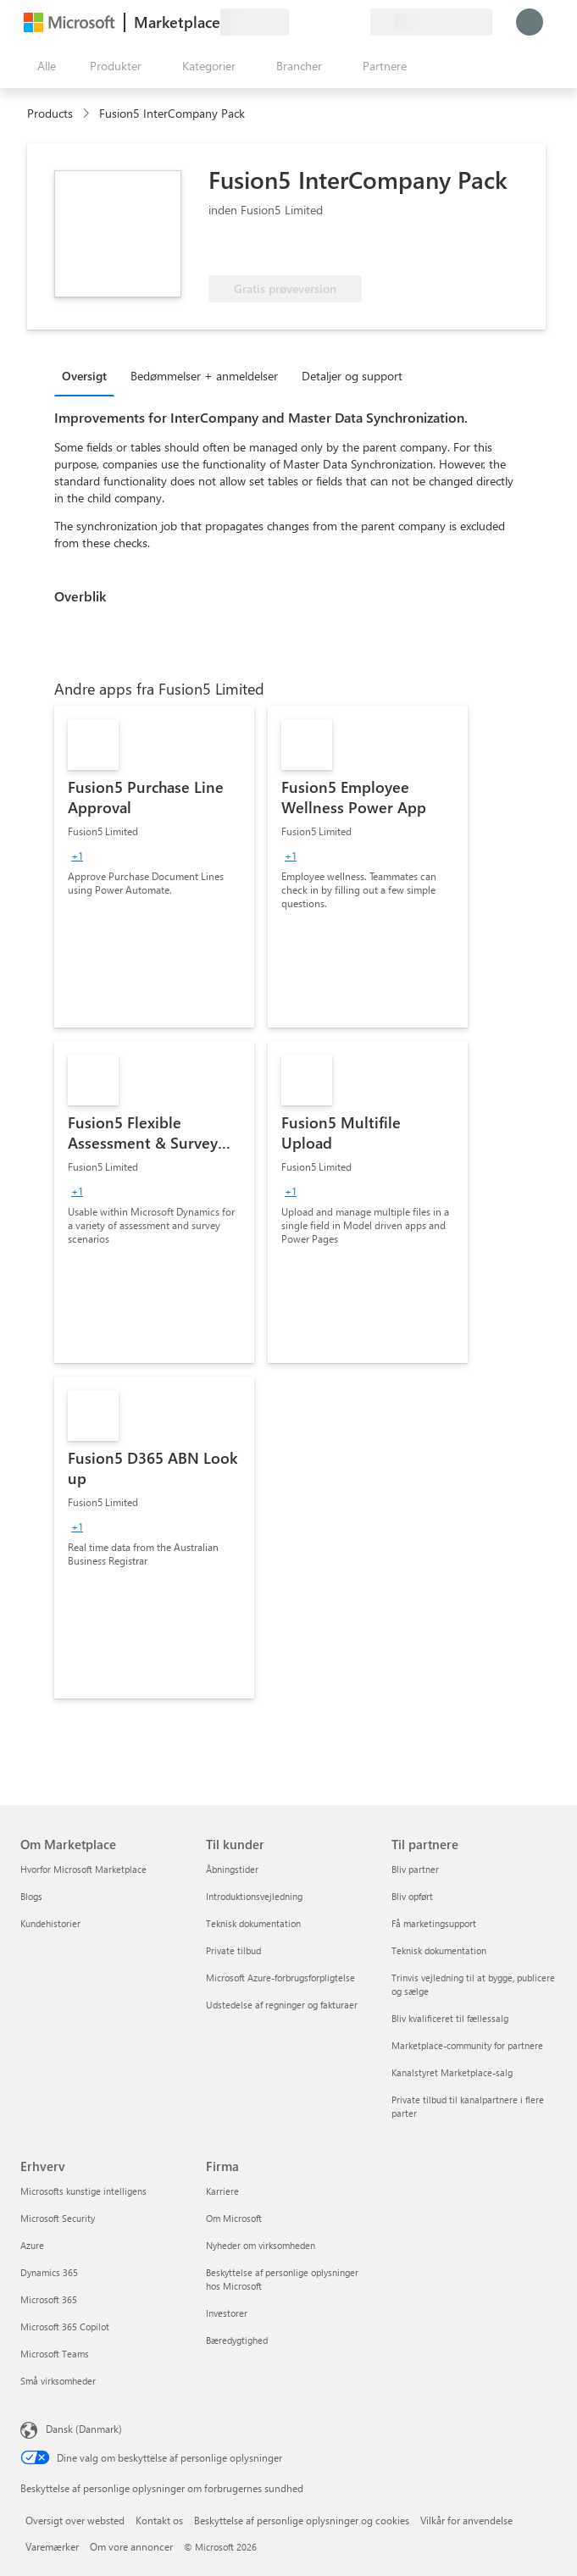 The width and height of the screenshot is (577, 2576). I want to click on Kanalstyret Marketplace-salg [Kanalstyret Marketplace-salg Til partnere], so click(452, 2072).